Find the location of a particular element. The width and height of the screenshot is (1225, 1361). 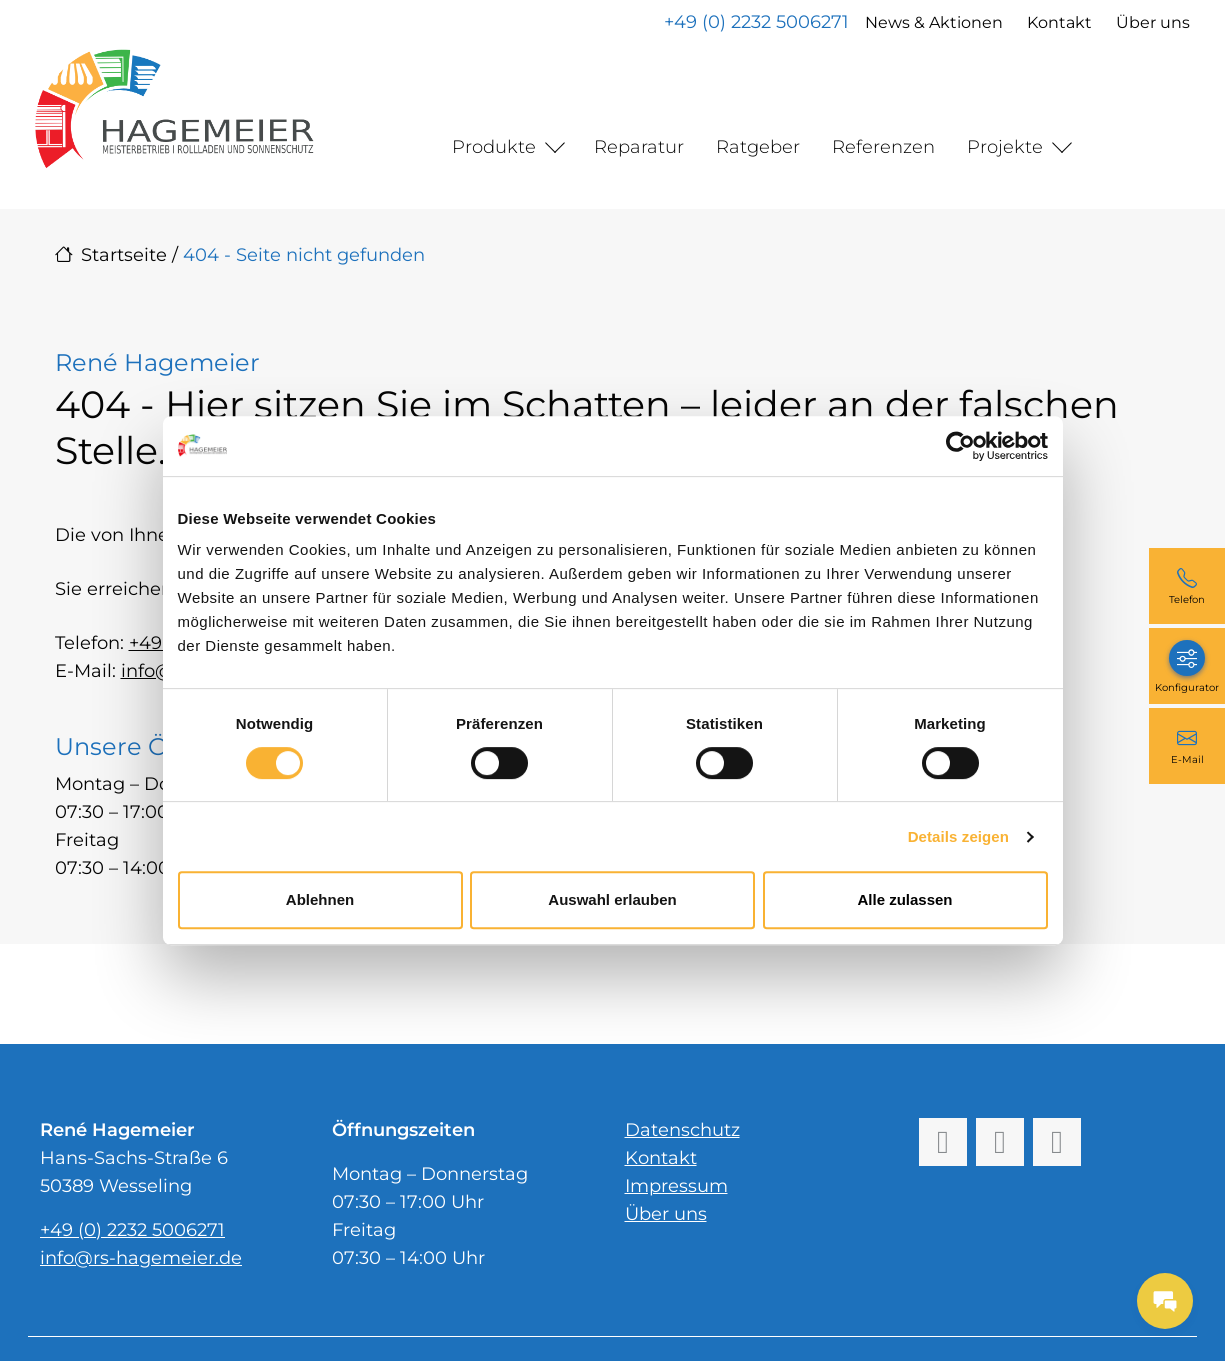

Ablehnen is located at coordinates (320, 899).